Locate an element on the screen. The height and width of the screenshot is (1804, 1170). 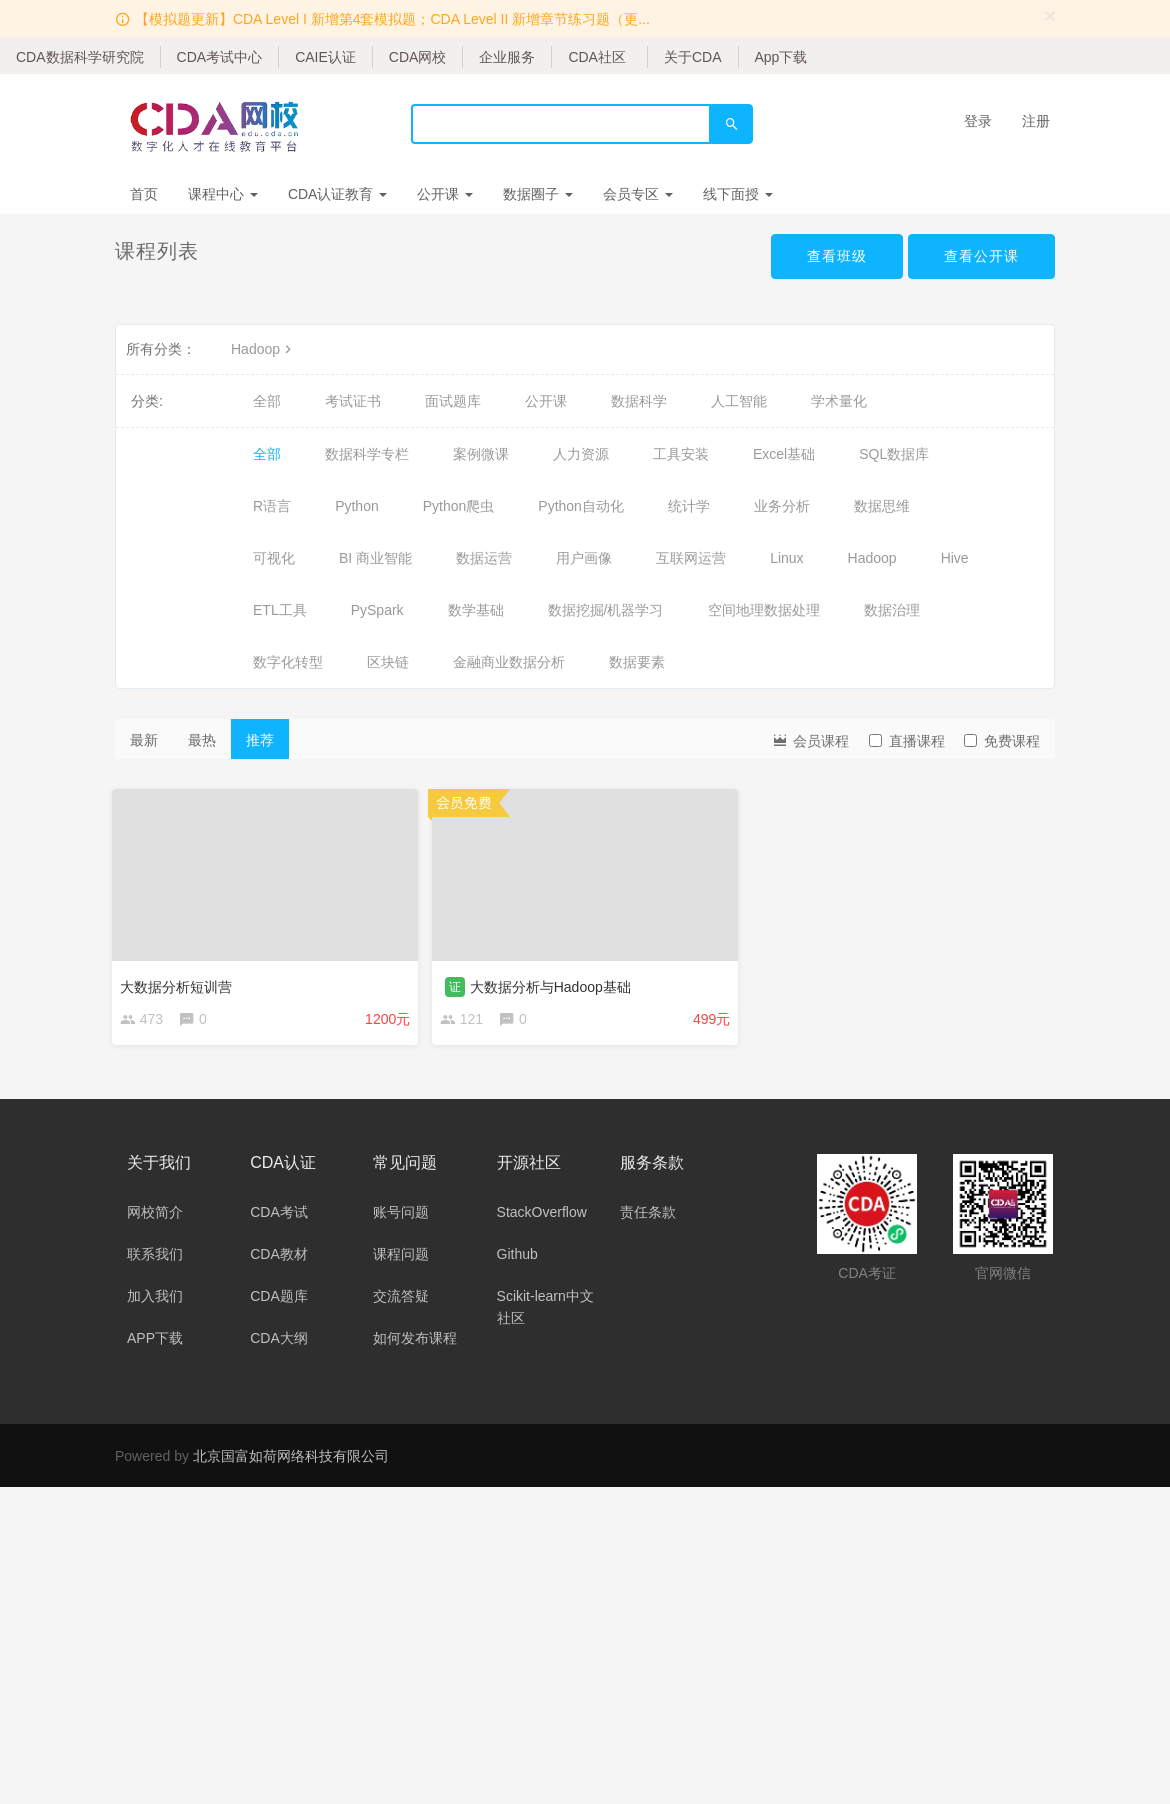
CDA数据科学研究院 is located at coordinates (80, 57).